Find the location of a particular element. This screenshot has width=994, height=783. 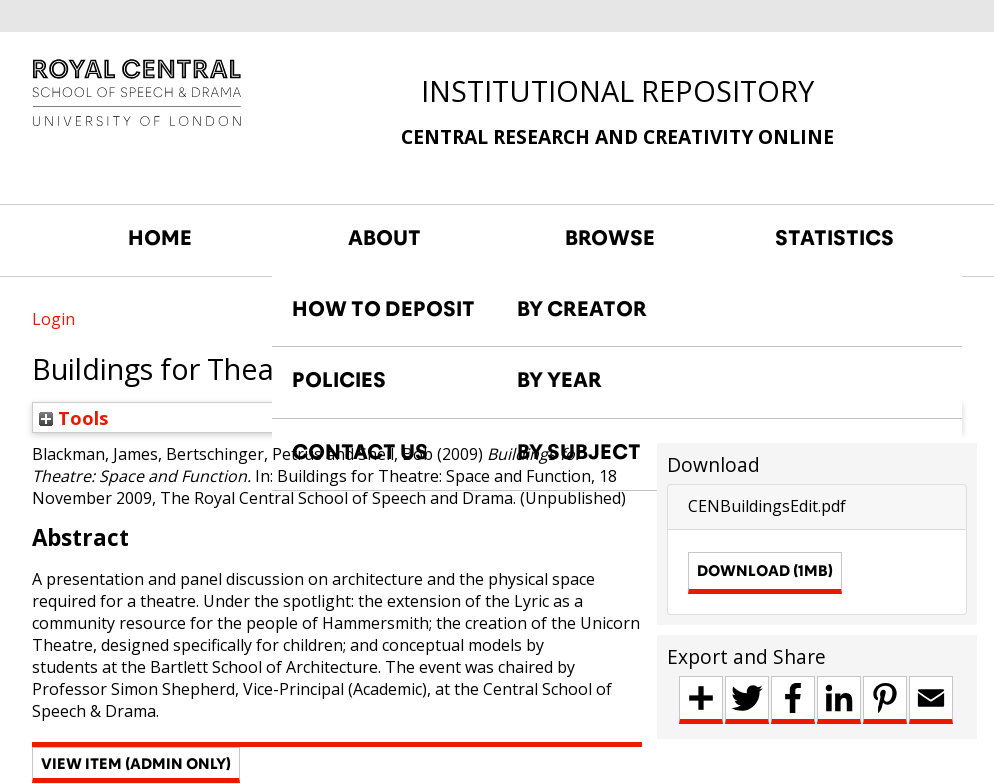

Login is located at coordinates (53, 319).